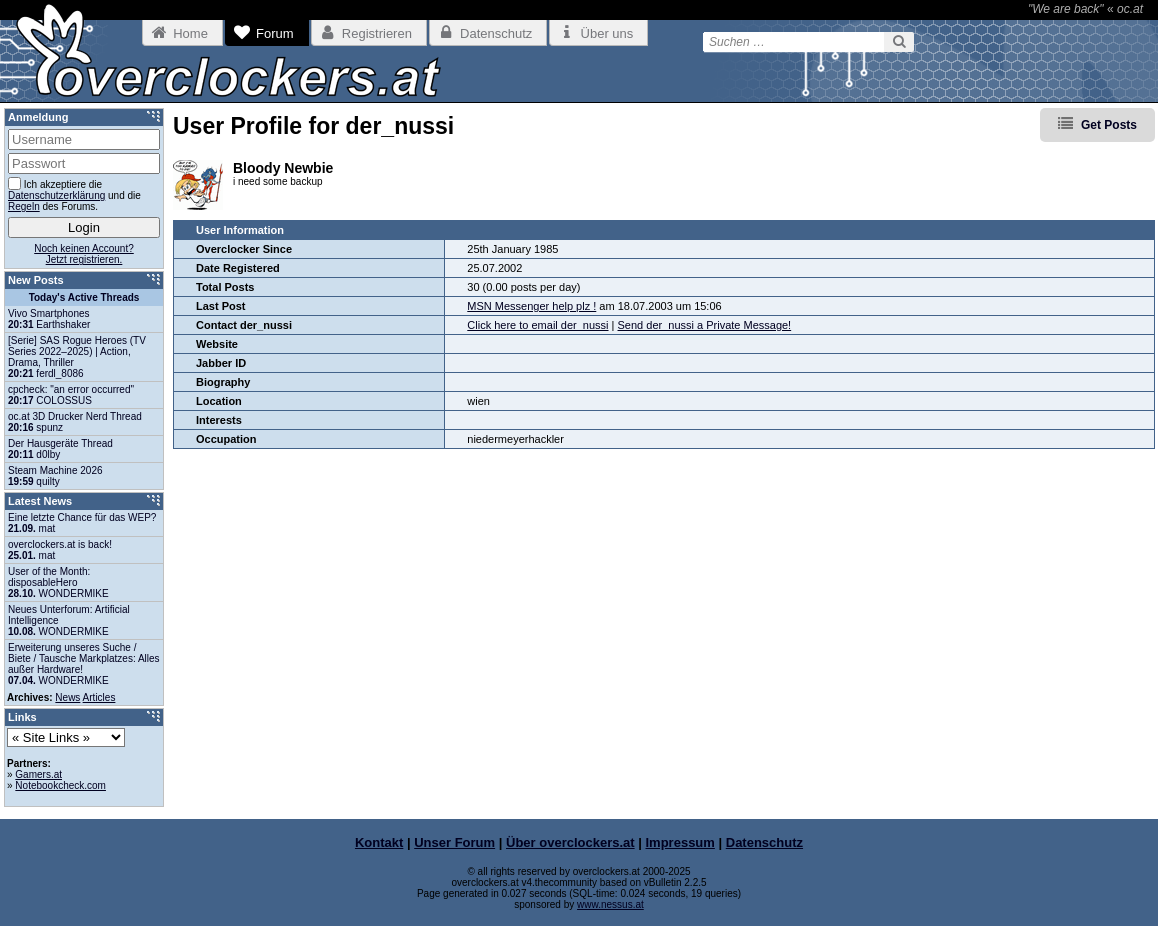  I want to click on Notebookcheck.com, so click(60, 785).